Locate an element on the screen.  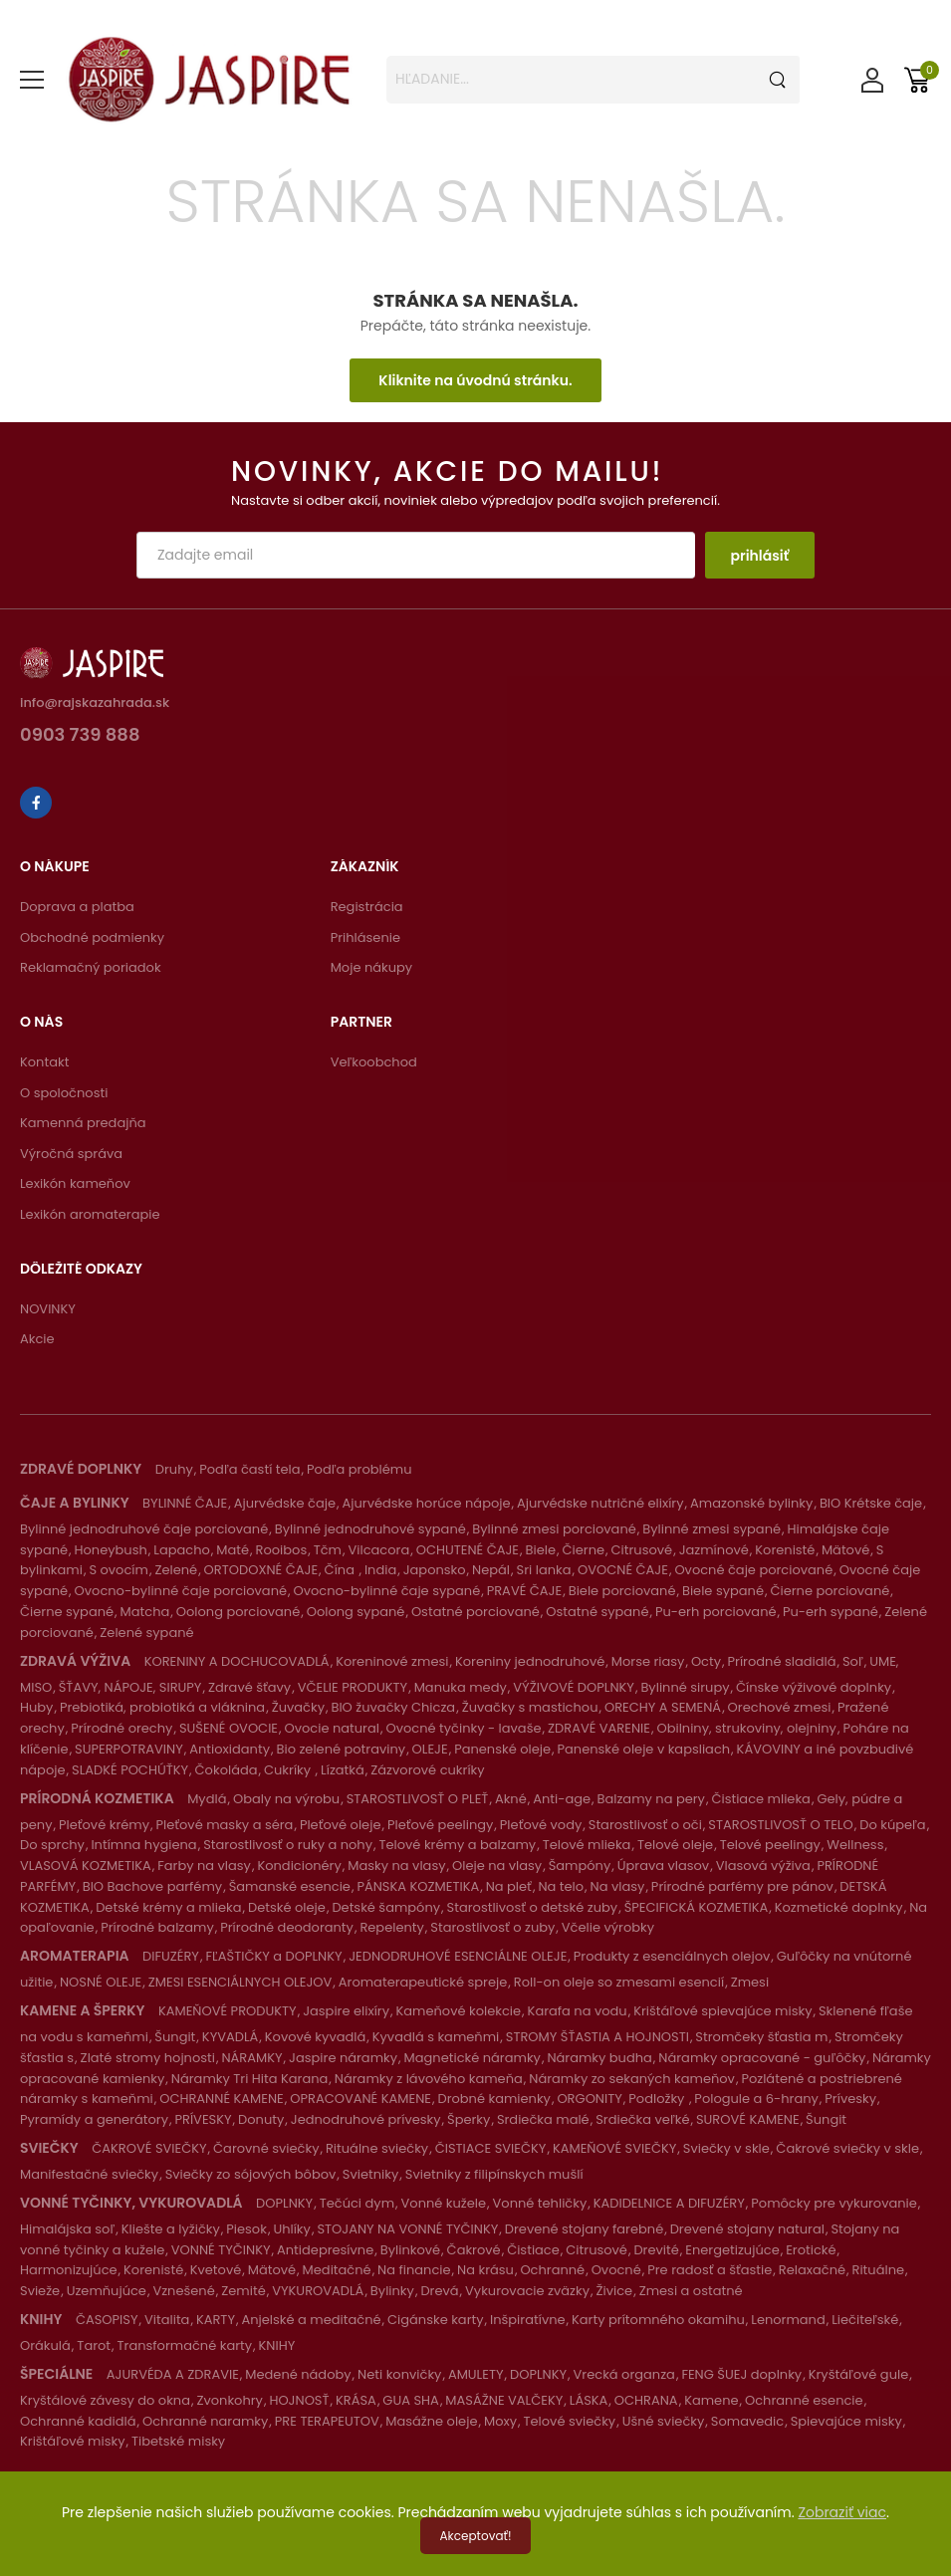
Čierne sypané is located at coordinates (67, 1611).